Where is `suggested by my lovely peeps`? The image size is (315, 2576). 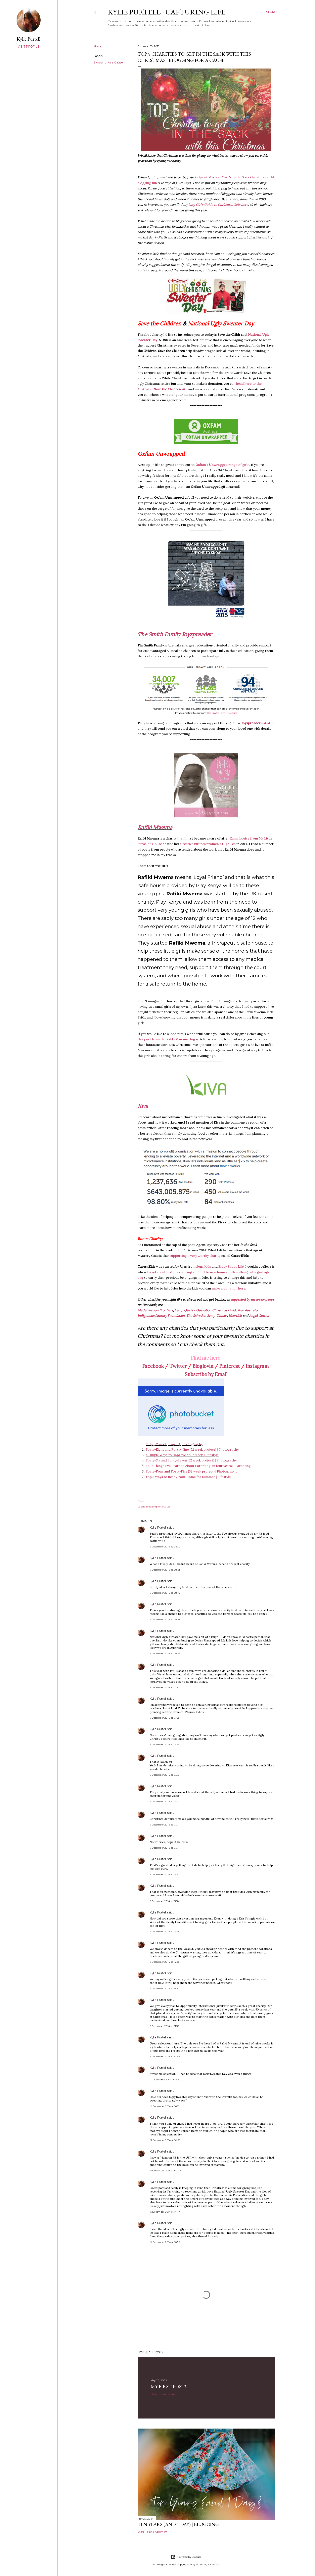
suggested by my lovely peeps is located at coordinates (252, 1299).